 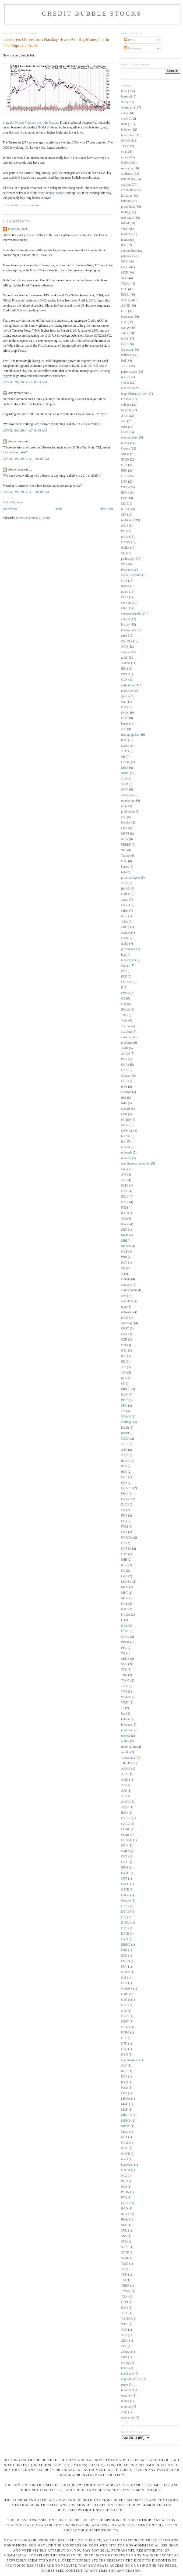 What do you see at coordinates (125, 1807) in the screenshot?
I see `Apple` at bounding box center [125, 1807].